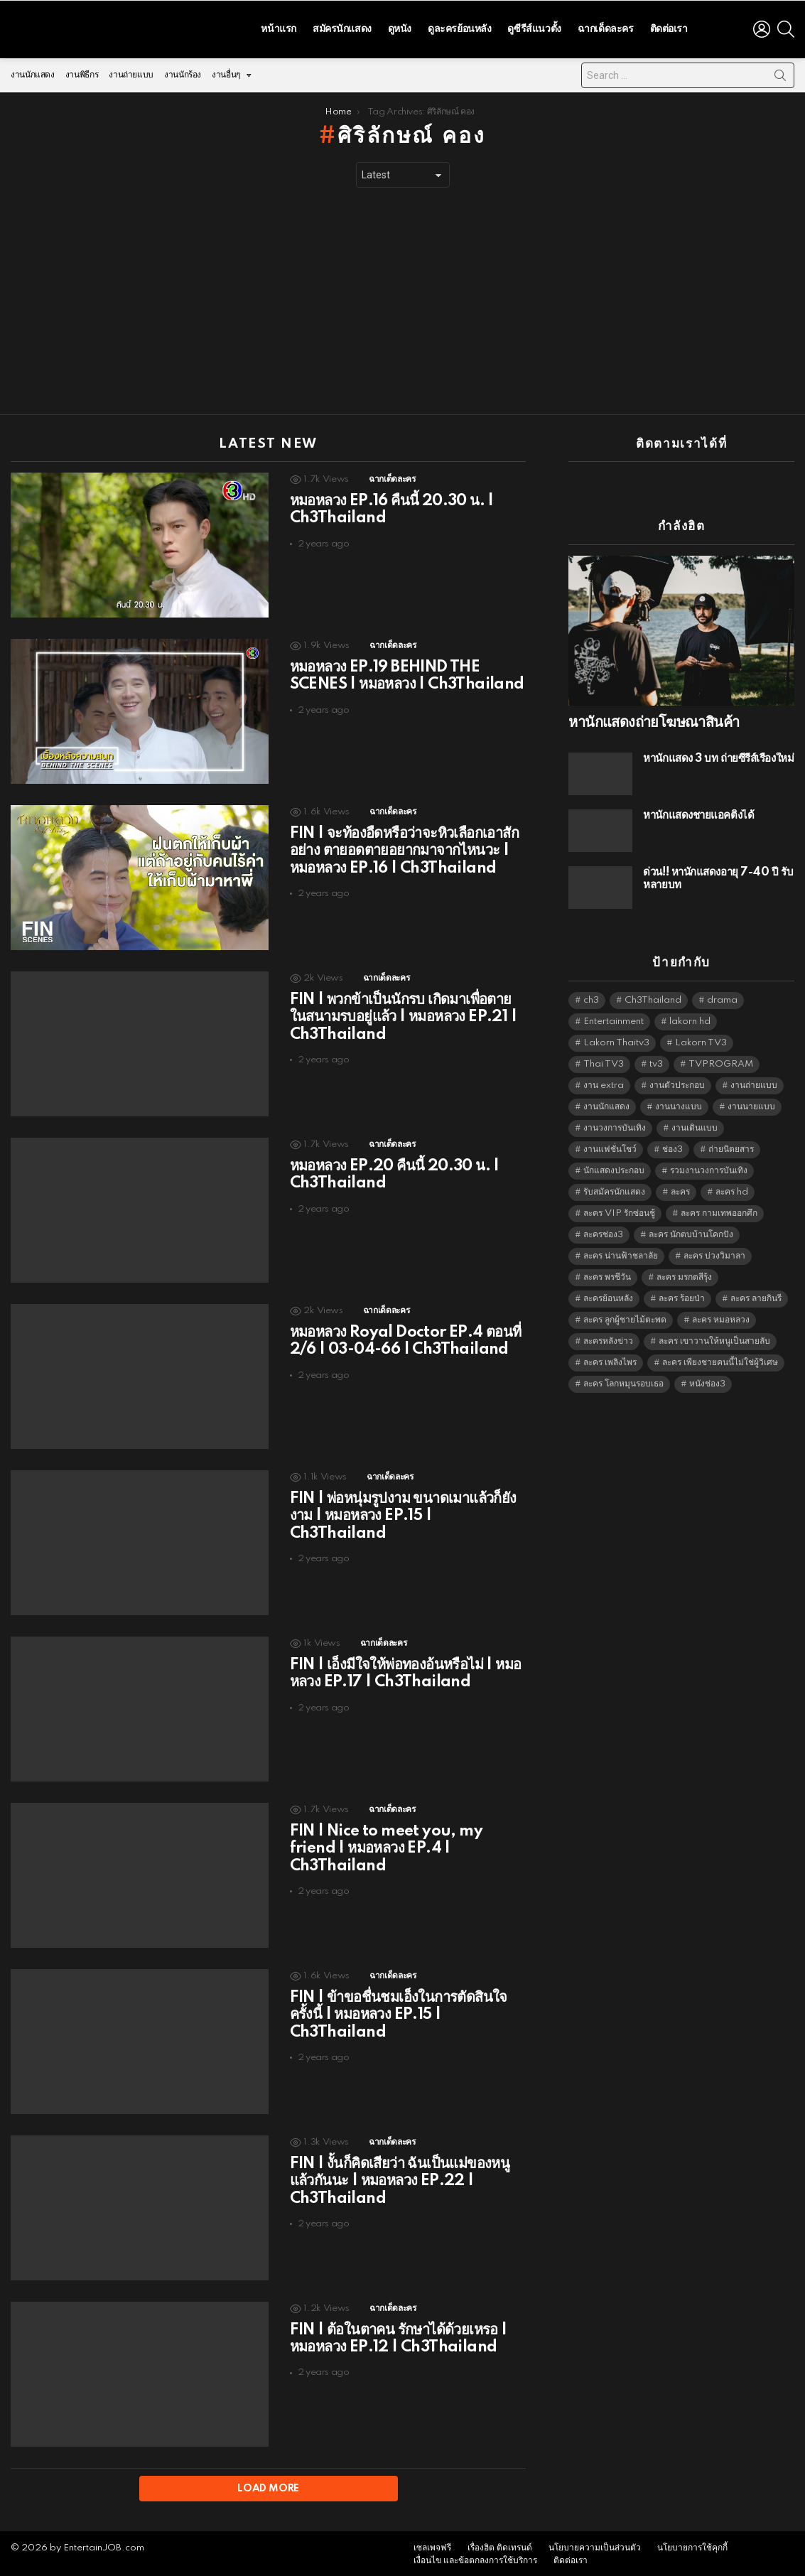 The height and width of the screenshot is (2576, 805). Describe the element at coordinates (182, 71) in the screenshot. I see `งานนักร้อง` at that location.